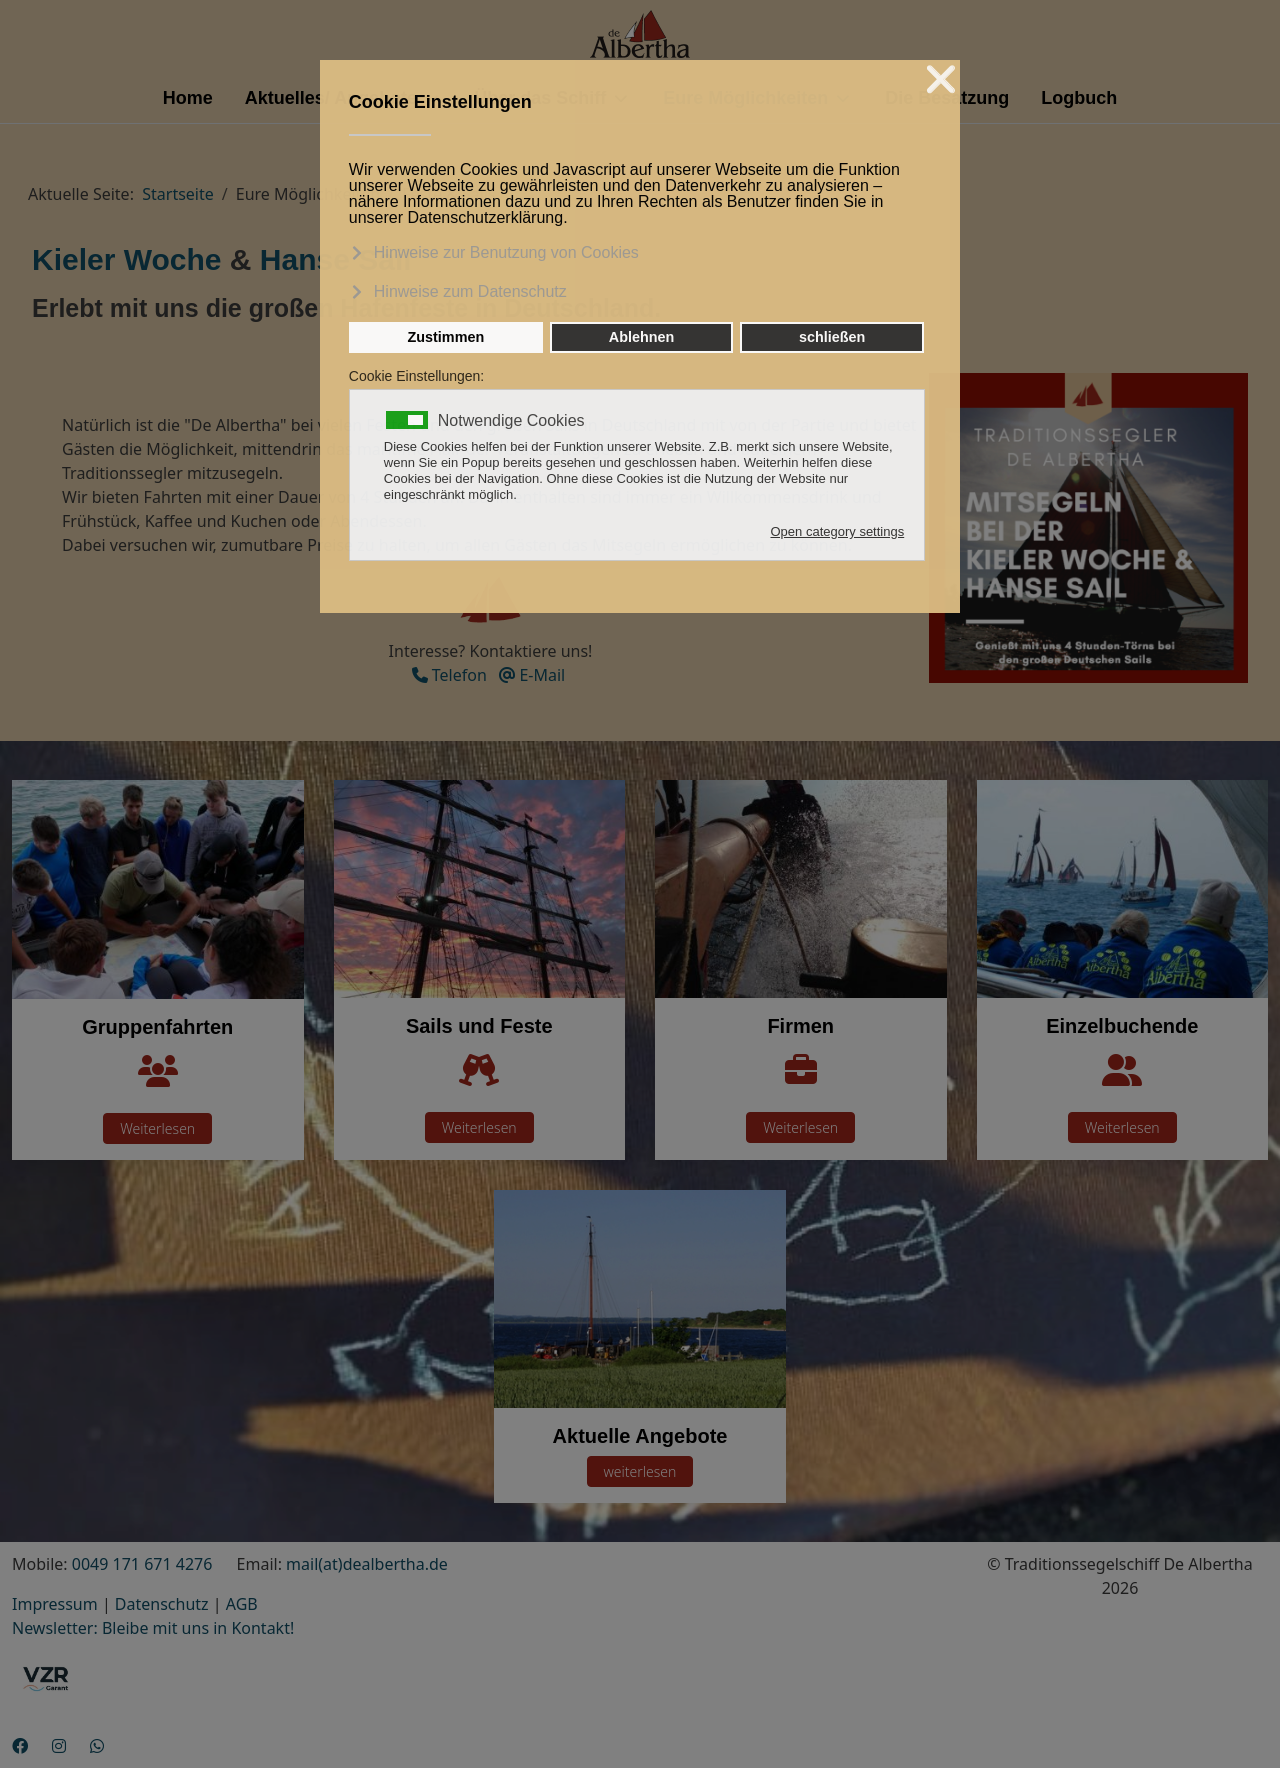 This screenshot has height=1768, width=1280. I want to click on Kieler Woche, so click(127, 259).